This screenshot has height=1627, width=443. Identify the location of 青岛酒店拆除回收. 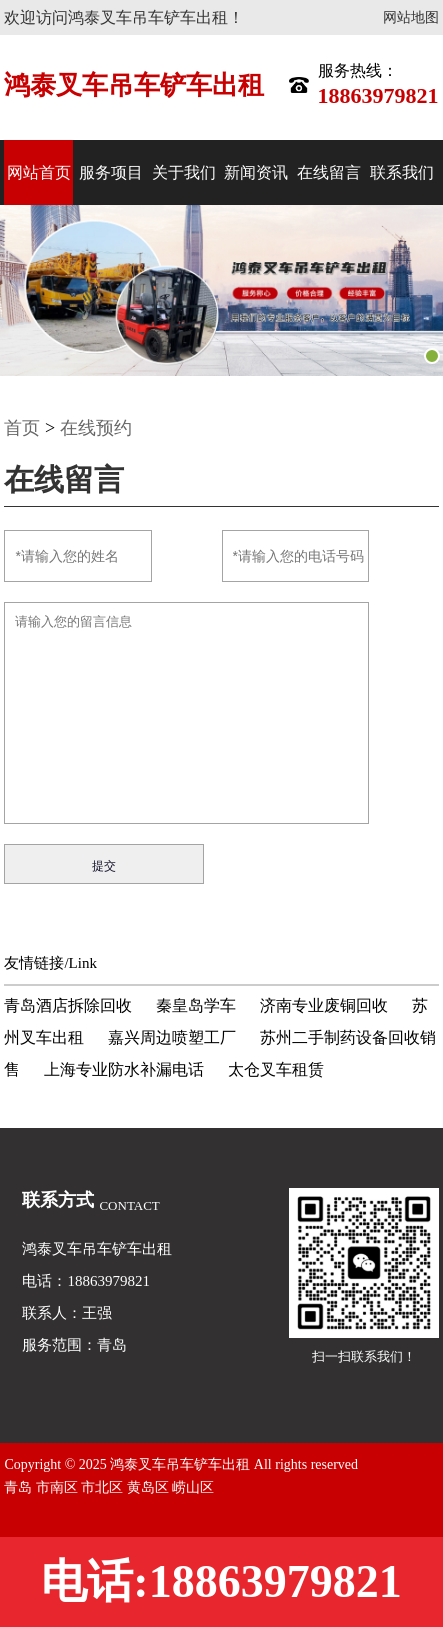
(68, 1005).